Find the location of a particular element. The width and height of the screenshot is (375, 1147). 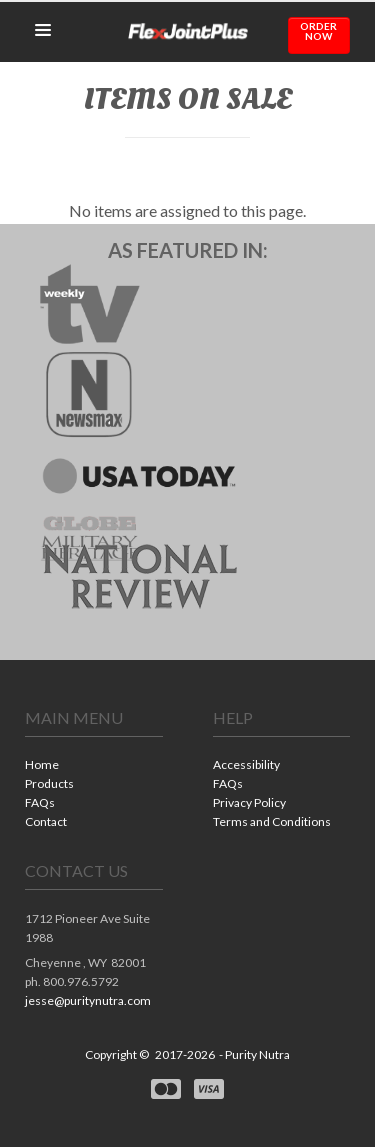

[button] is located at coordinates (43, 31).